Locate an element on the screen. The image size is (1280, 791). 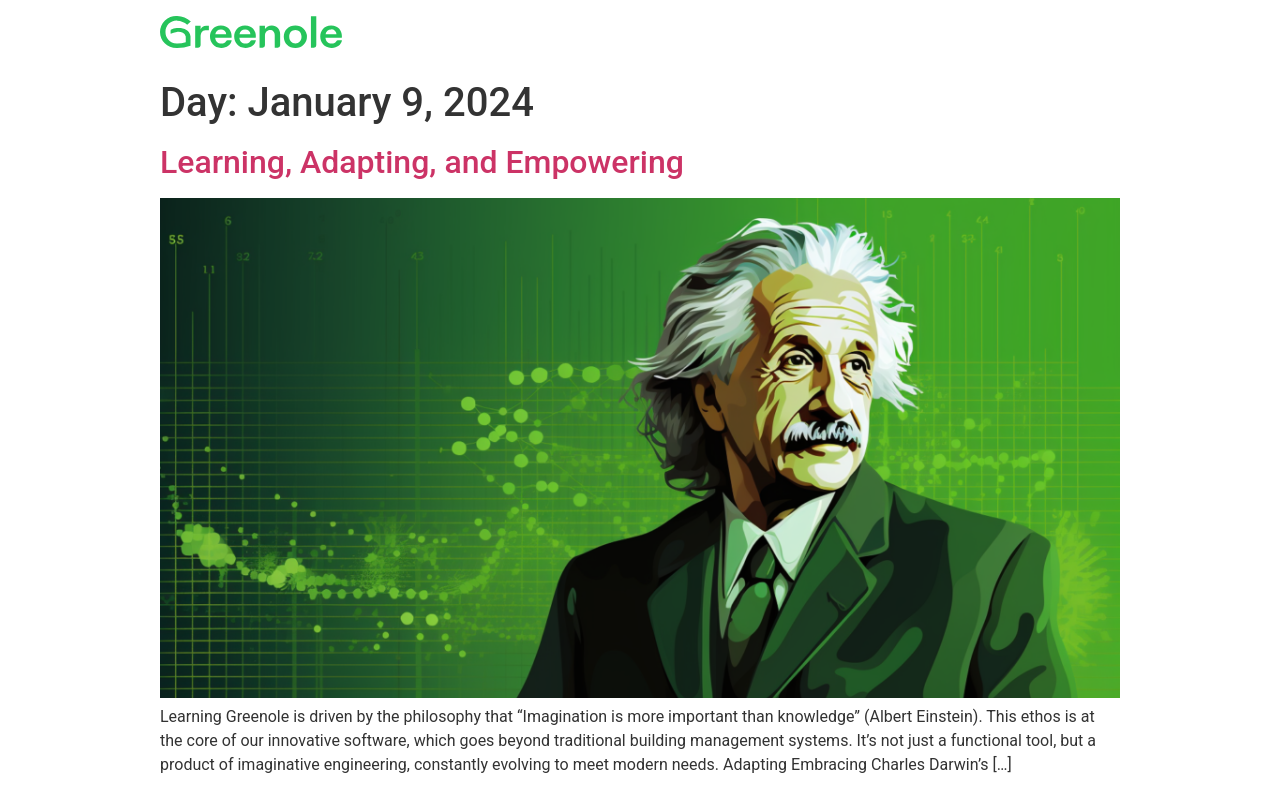
Learning, Adapting, and Empowering is located at coordinates (422, 162).